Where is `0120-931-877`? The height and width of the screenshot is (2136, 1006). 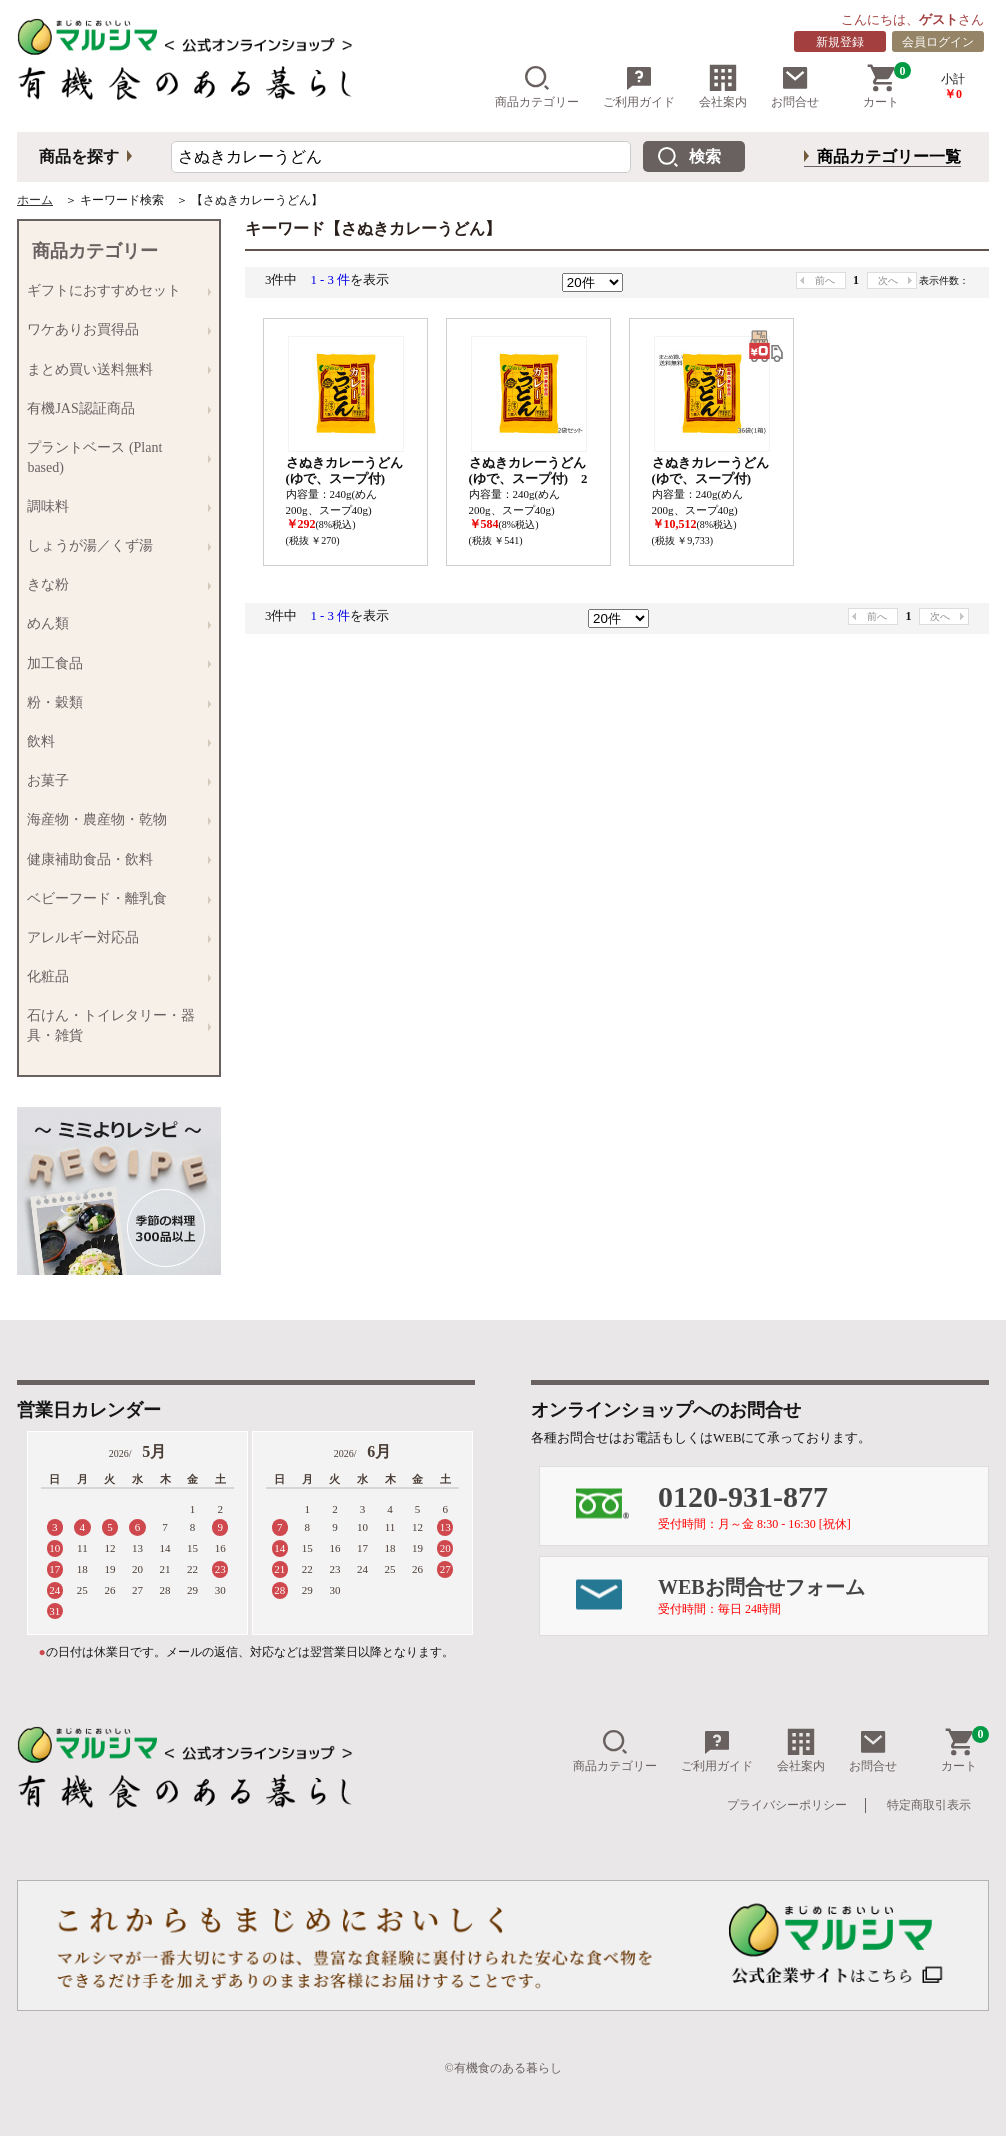
0120-931-877 is located at coordinates (823, 1505).